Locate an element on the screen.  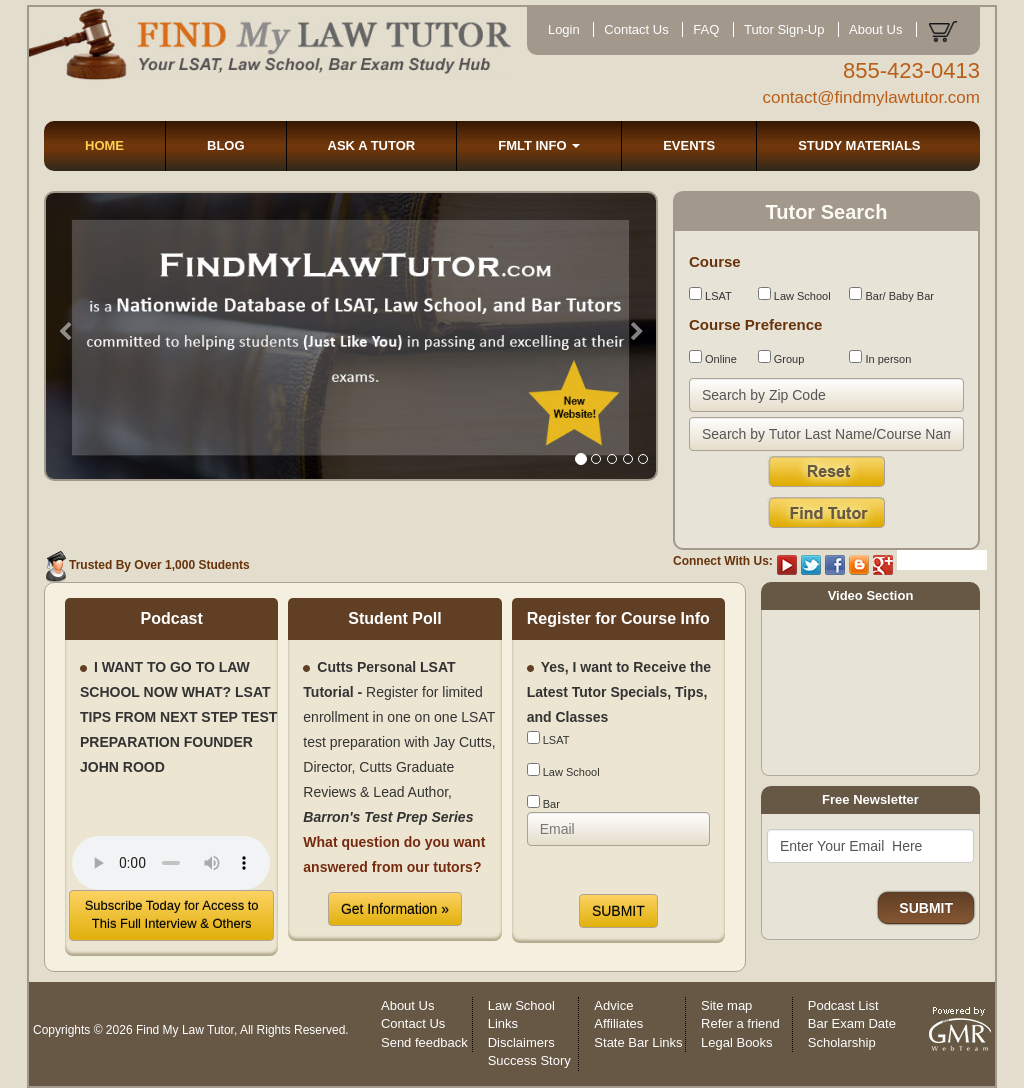
Legal Books is located at coordinates (737, 1042).